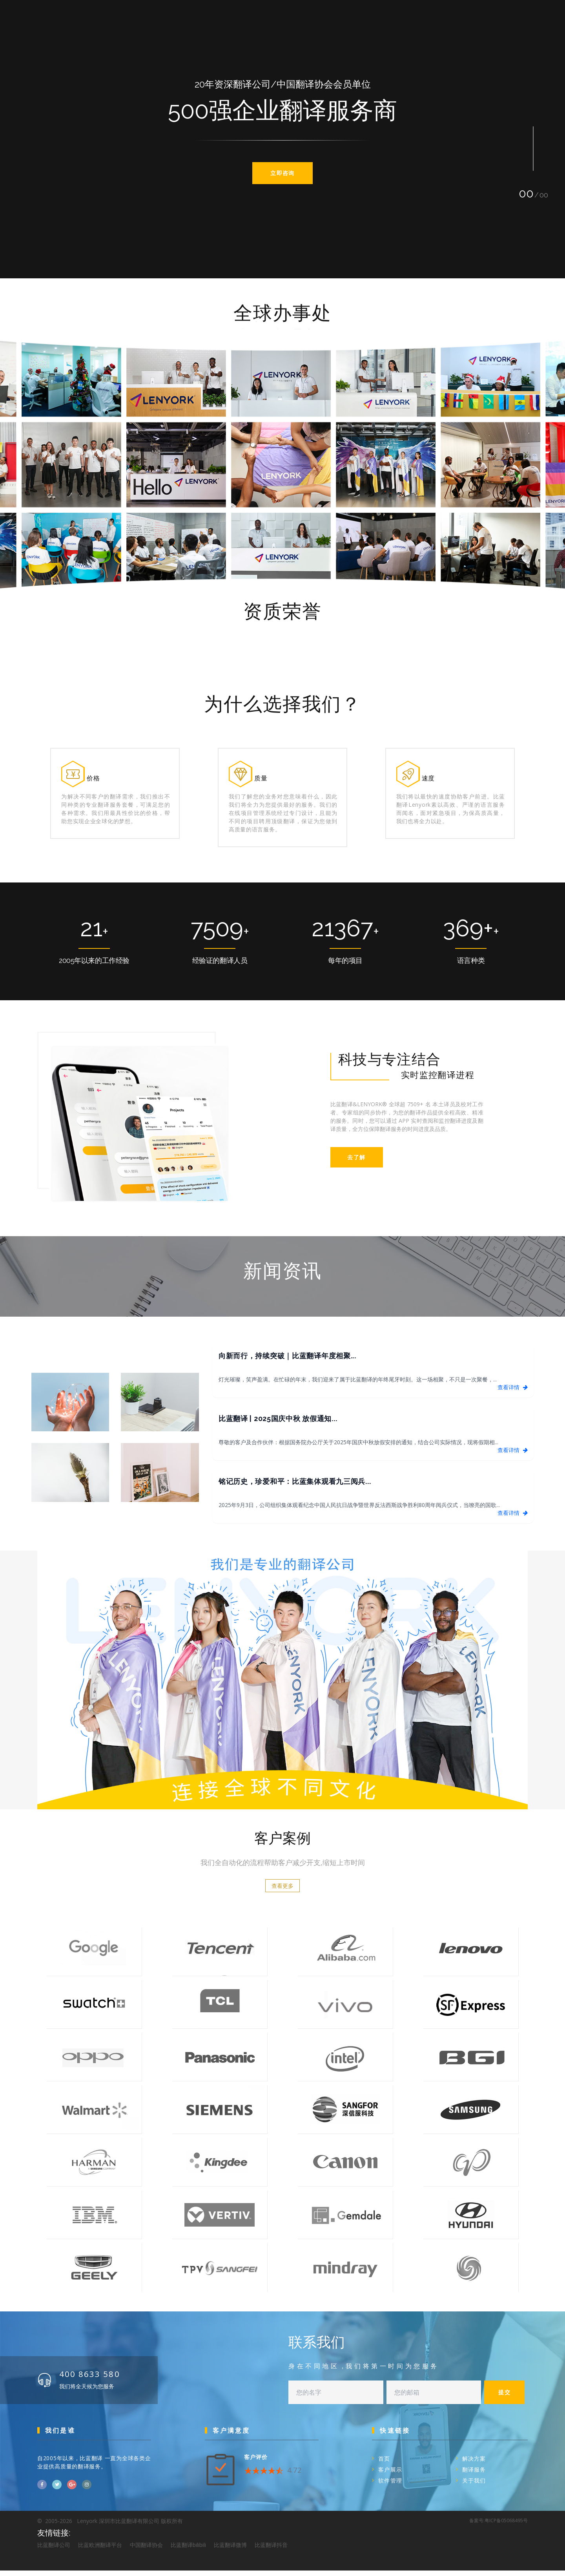 The image size is (565, 2576). I want to click on 400 8633 580, so click(94, 2378).